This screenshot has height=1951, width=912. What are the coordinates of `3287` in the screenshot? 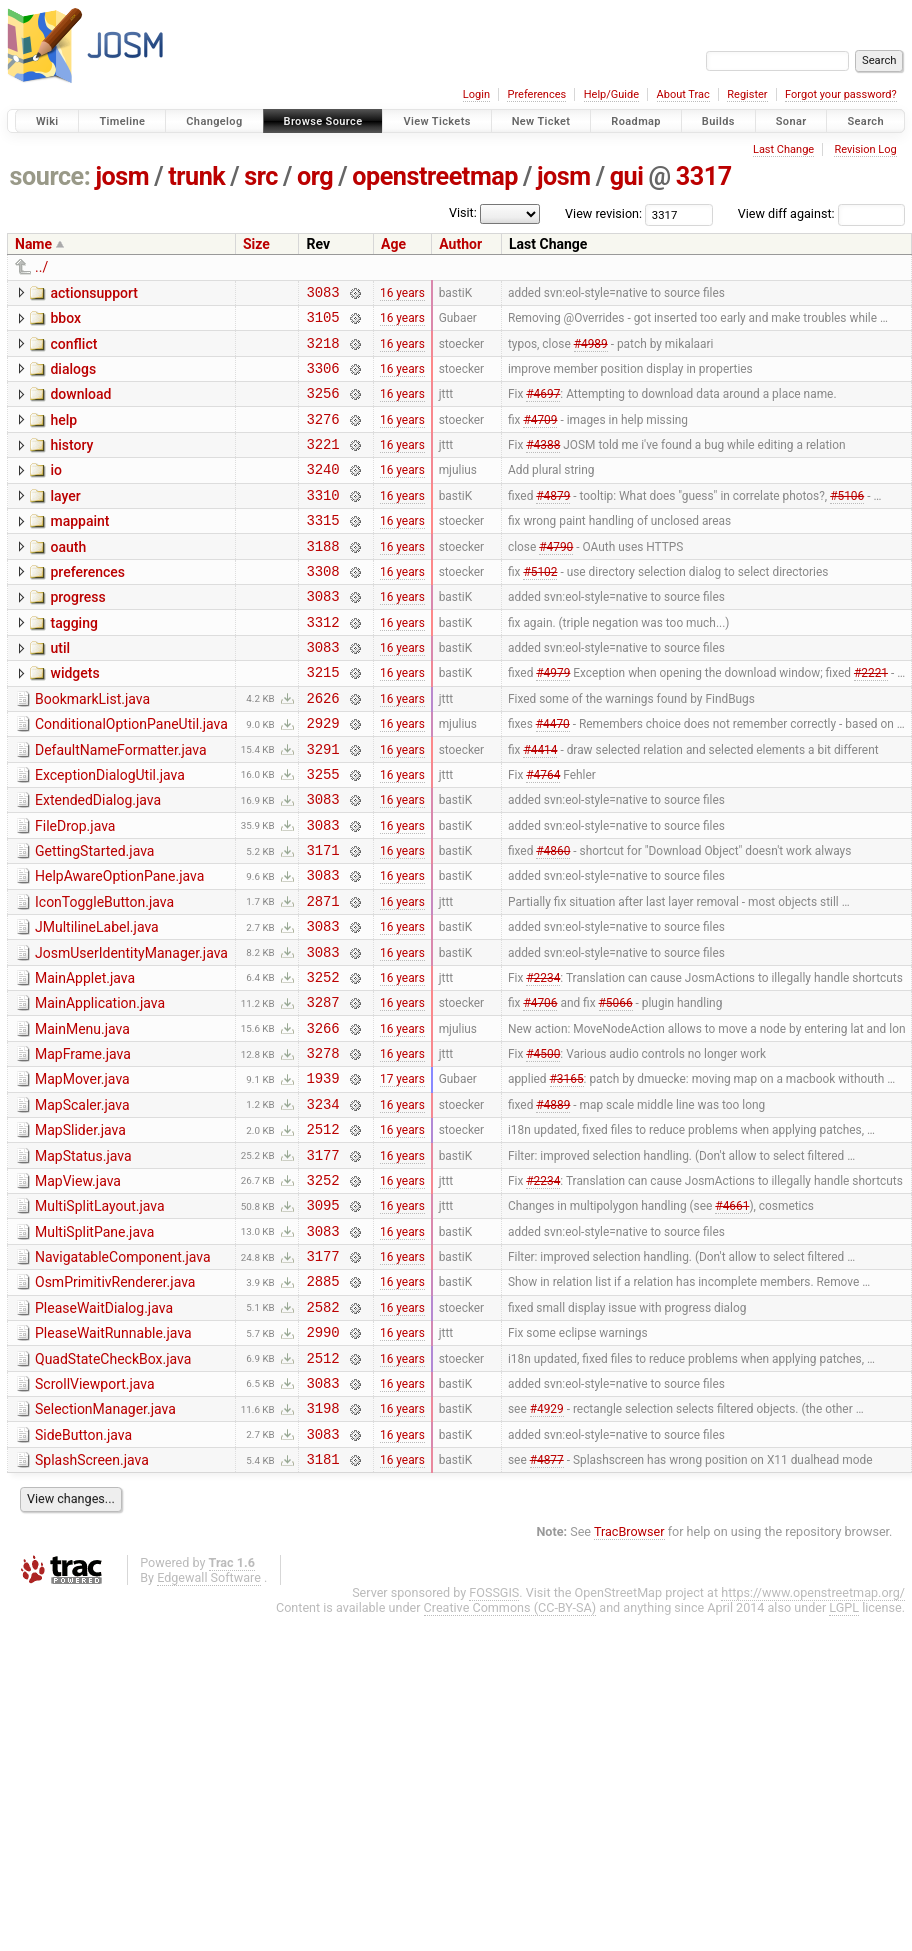 It's located at (322, 1088).